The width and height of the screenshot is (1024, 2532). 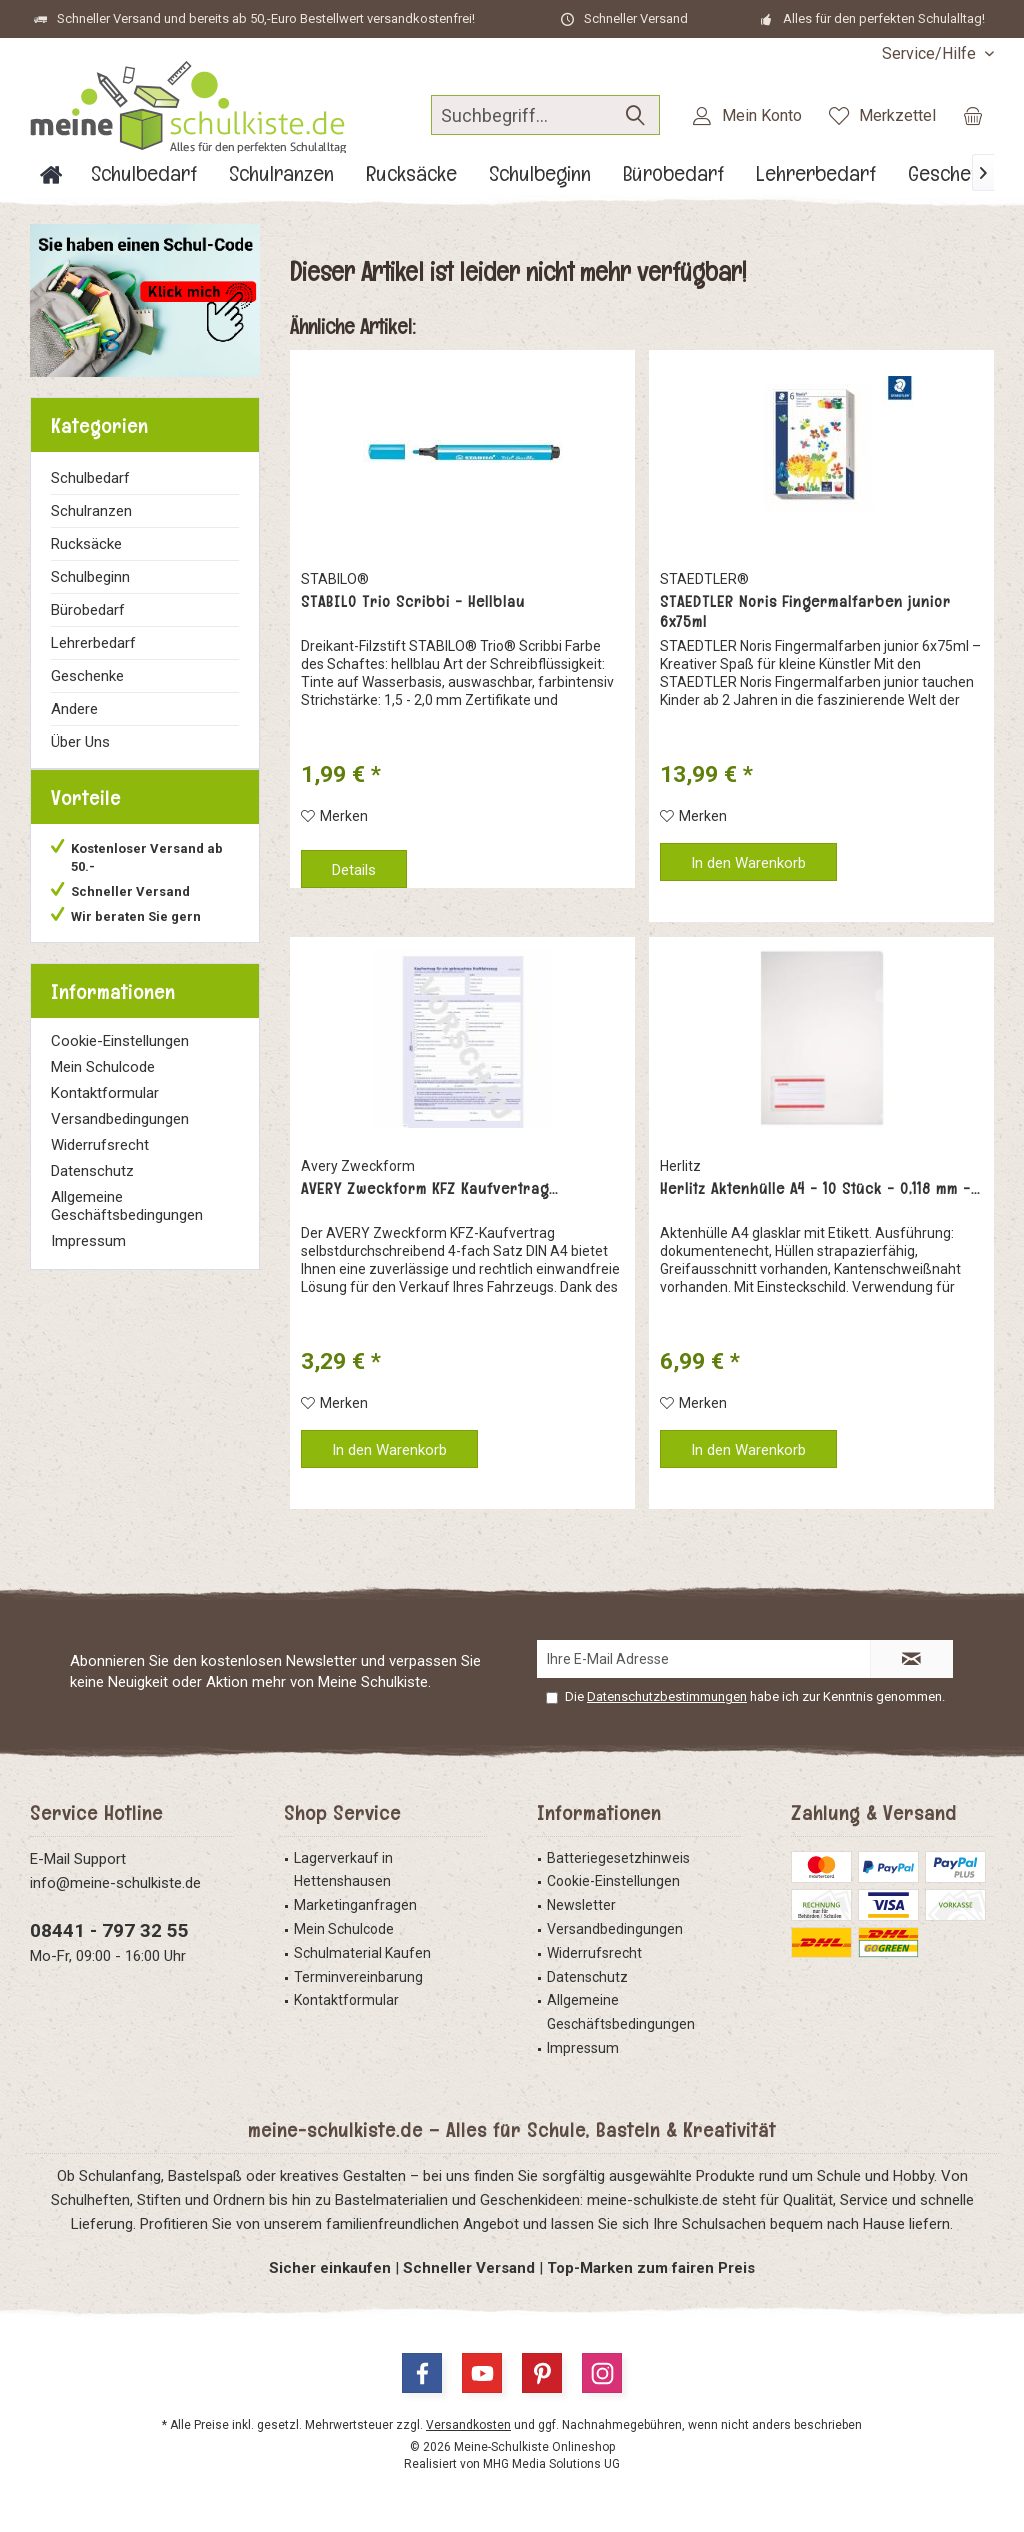 I want to click on Mein Schulcode, so click(x=103, y=1087).